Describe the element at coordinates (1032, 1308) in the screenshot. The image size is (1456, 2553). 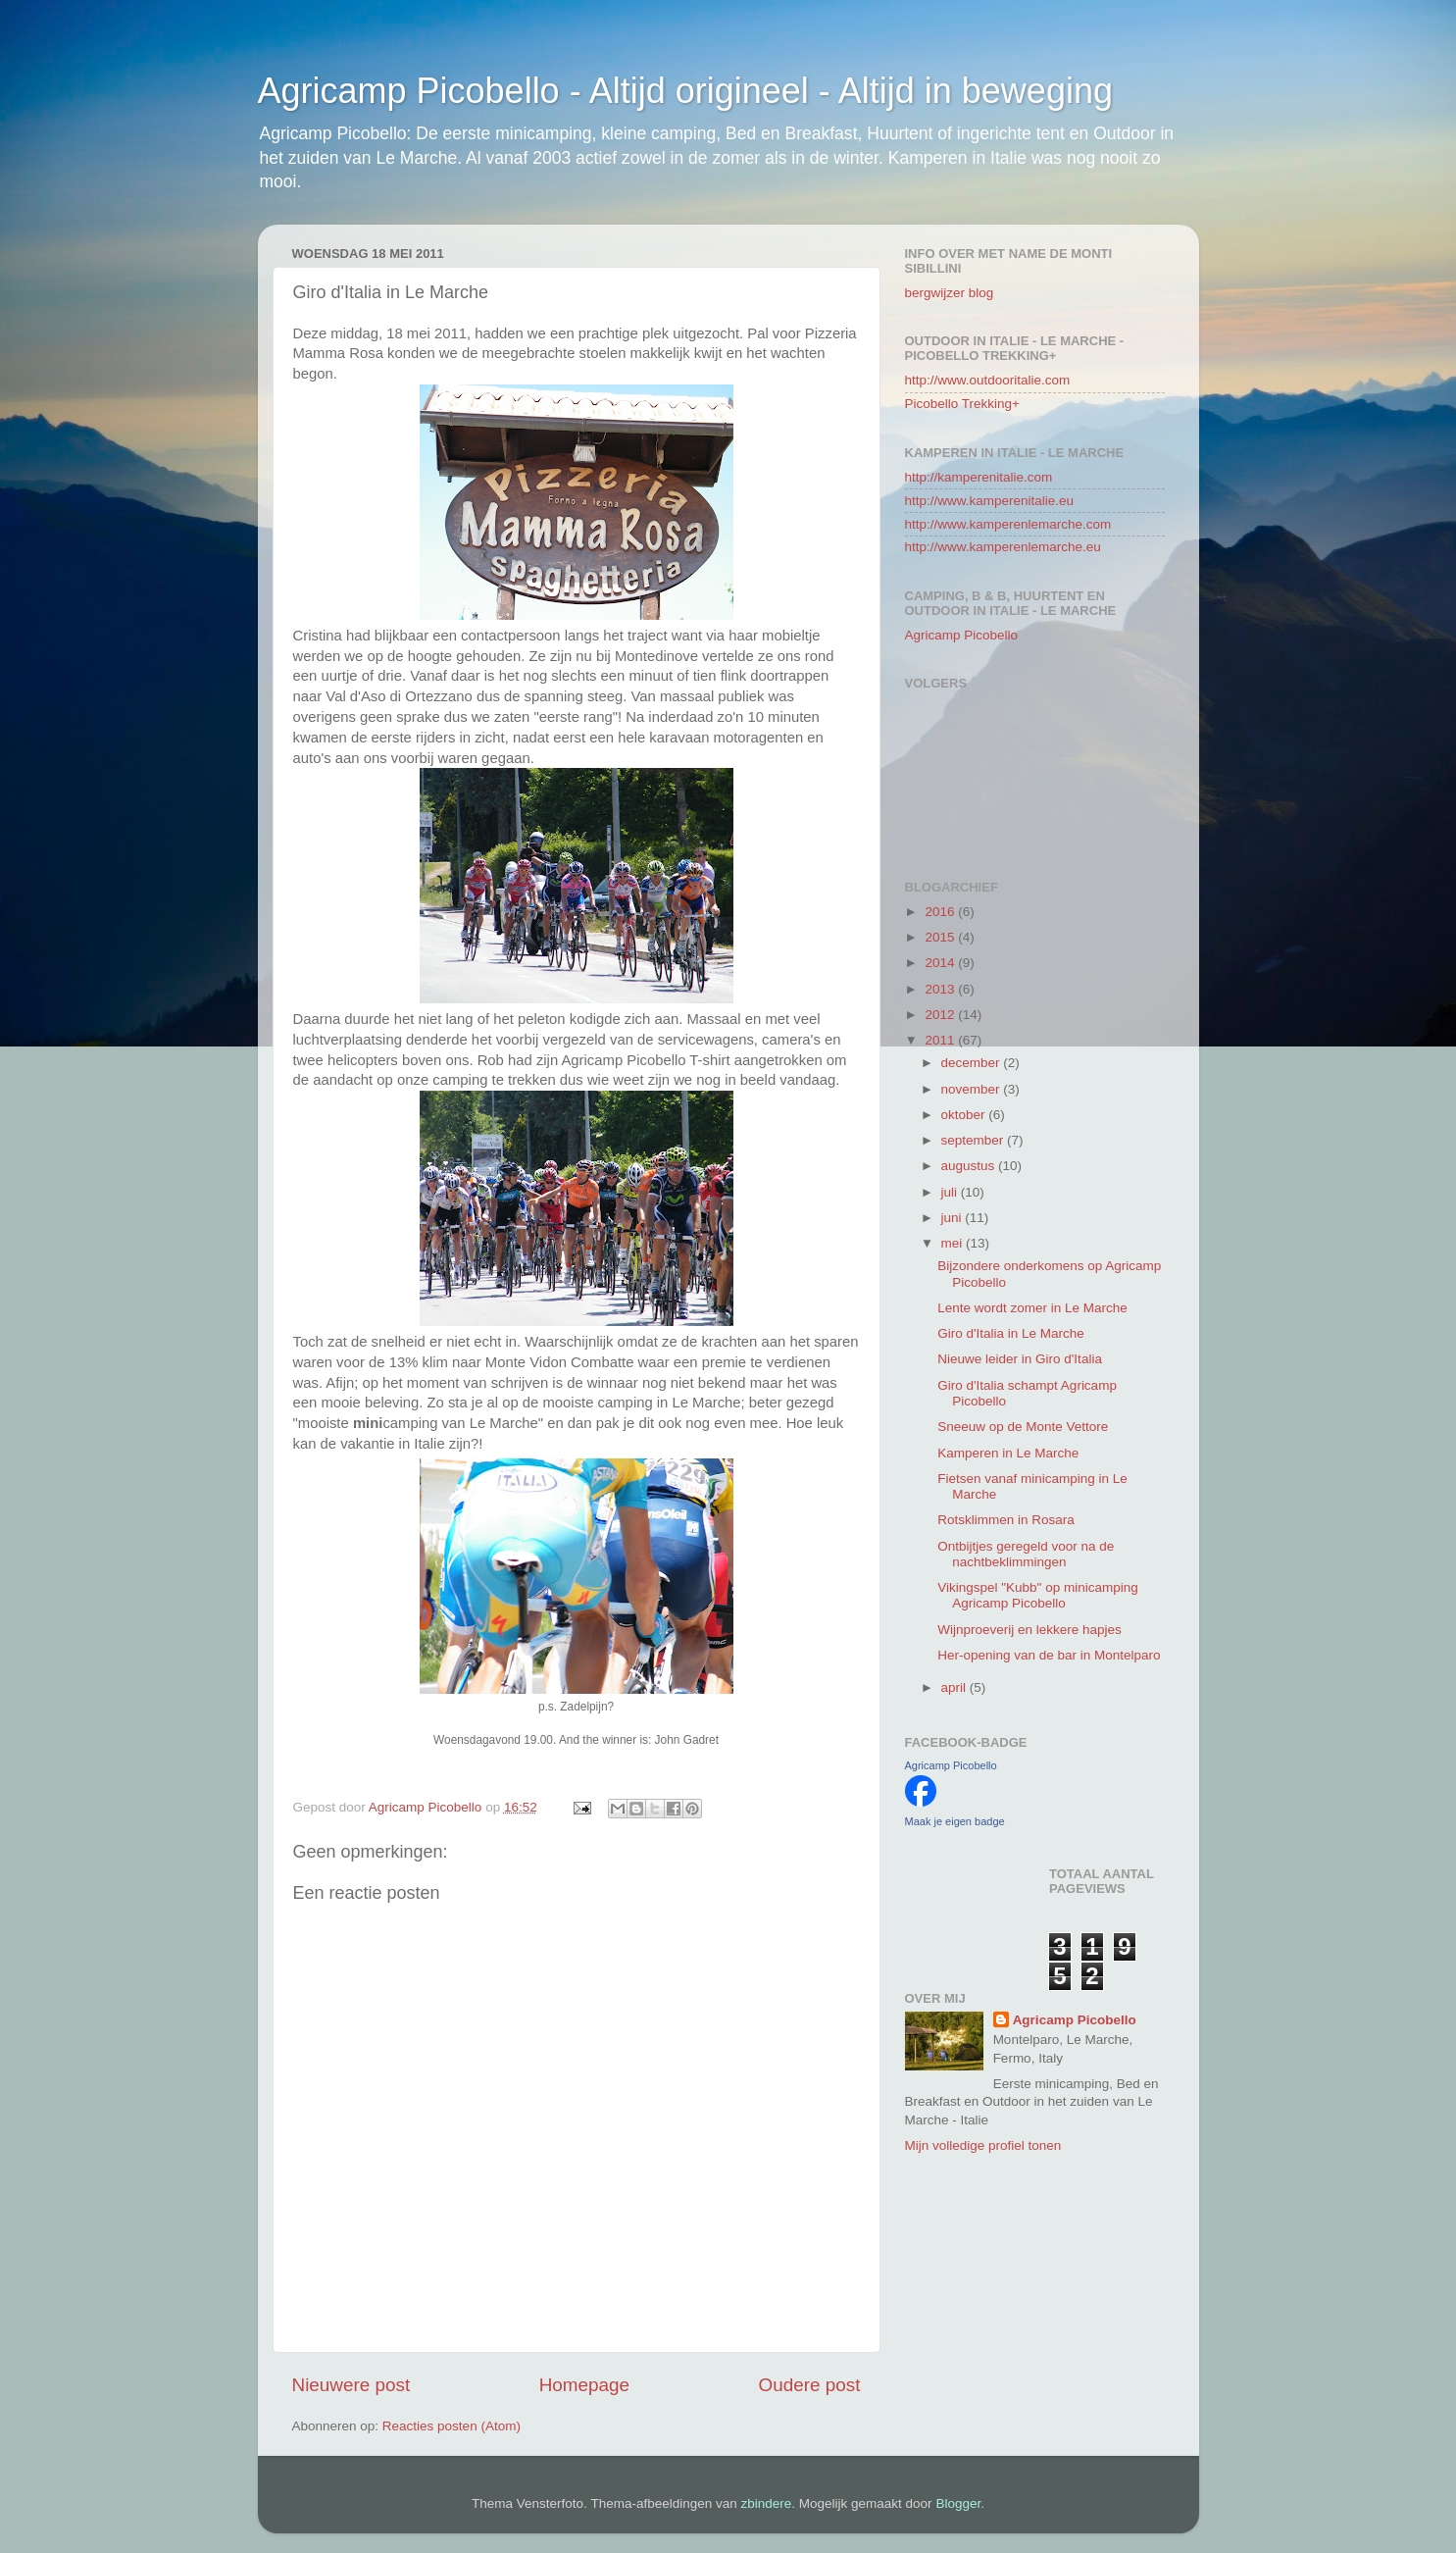
I see `Lente wordt zomer in Le Marche` at that location.